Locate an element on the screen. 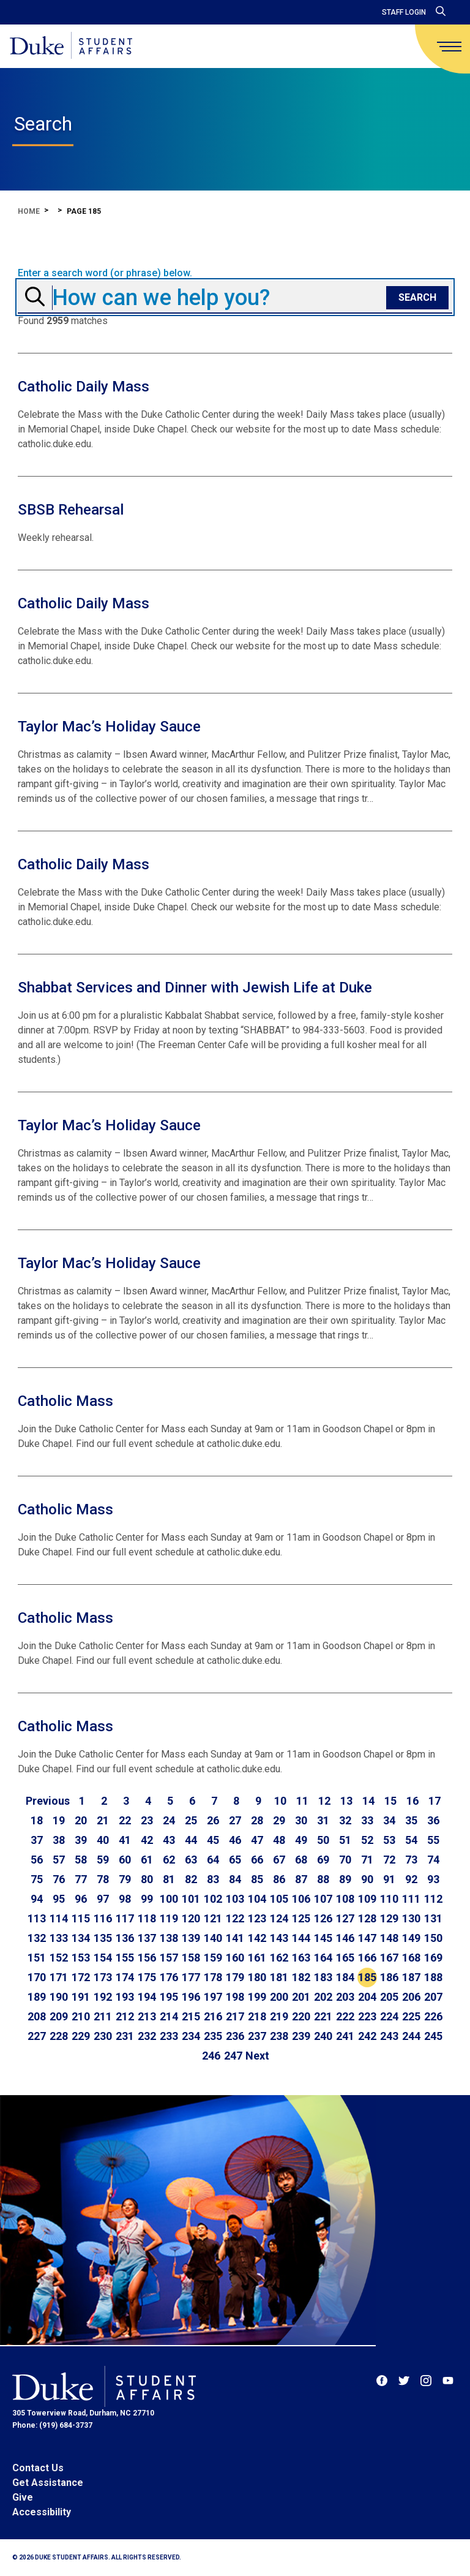 The image size is (470, 2576). 201 is located at coordinates (301, 1996).